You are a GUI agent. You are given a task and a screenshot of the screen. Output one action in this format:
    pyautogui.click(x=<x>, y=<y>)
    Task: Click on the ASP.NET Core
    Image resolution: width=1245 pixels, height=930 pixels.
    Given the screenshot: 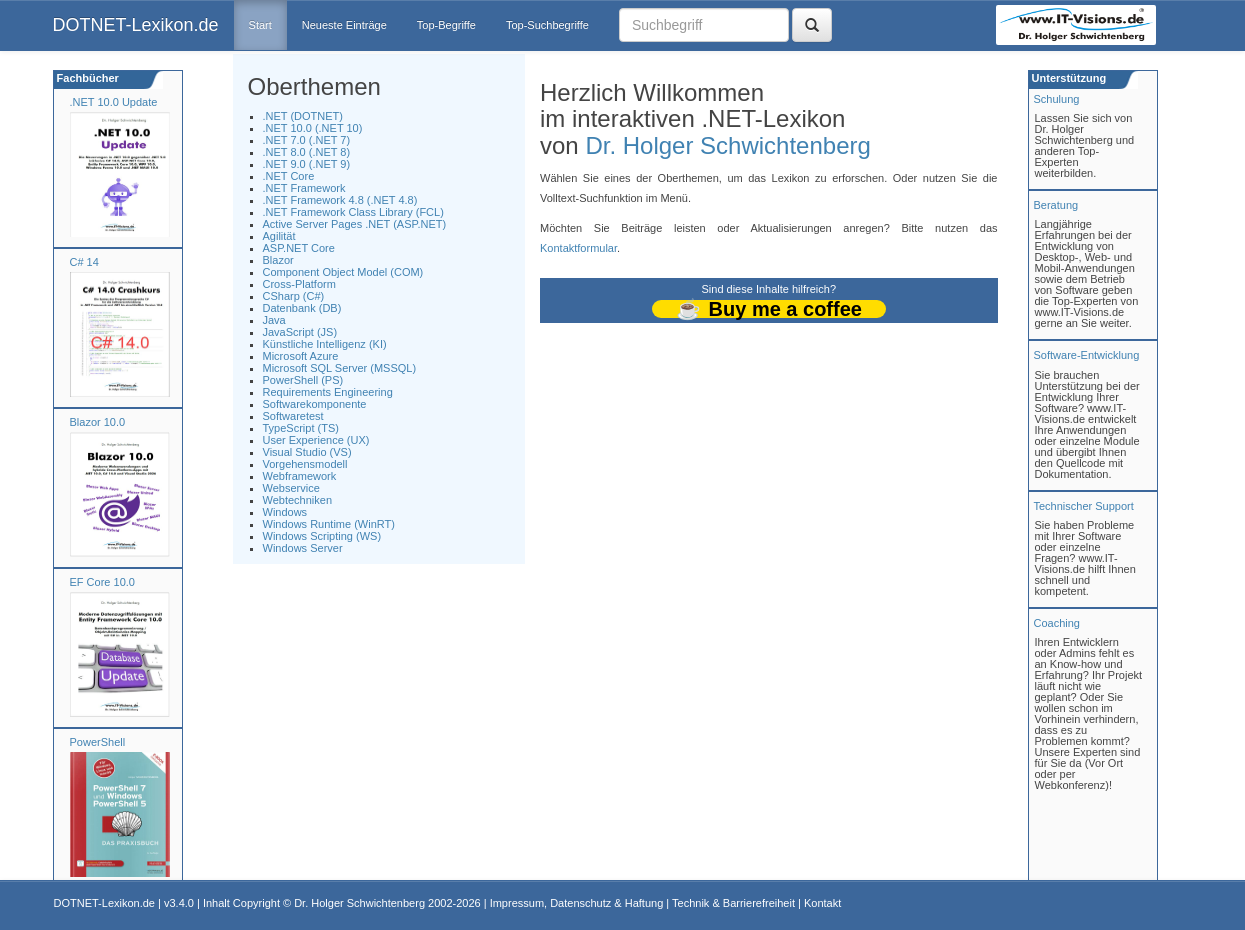 What is the action you would take?
    pyautogui.click(x=299, y=248)
    